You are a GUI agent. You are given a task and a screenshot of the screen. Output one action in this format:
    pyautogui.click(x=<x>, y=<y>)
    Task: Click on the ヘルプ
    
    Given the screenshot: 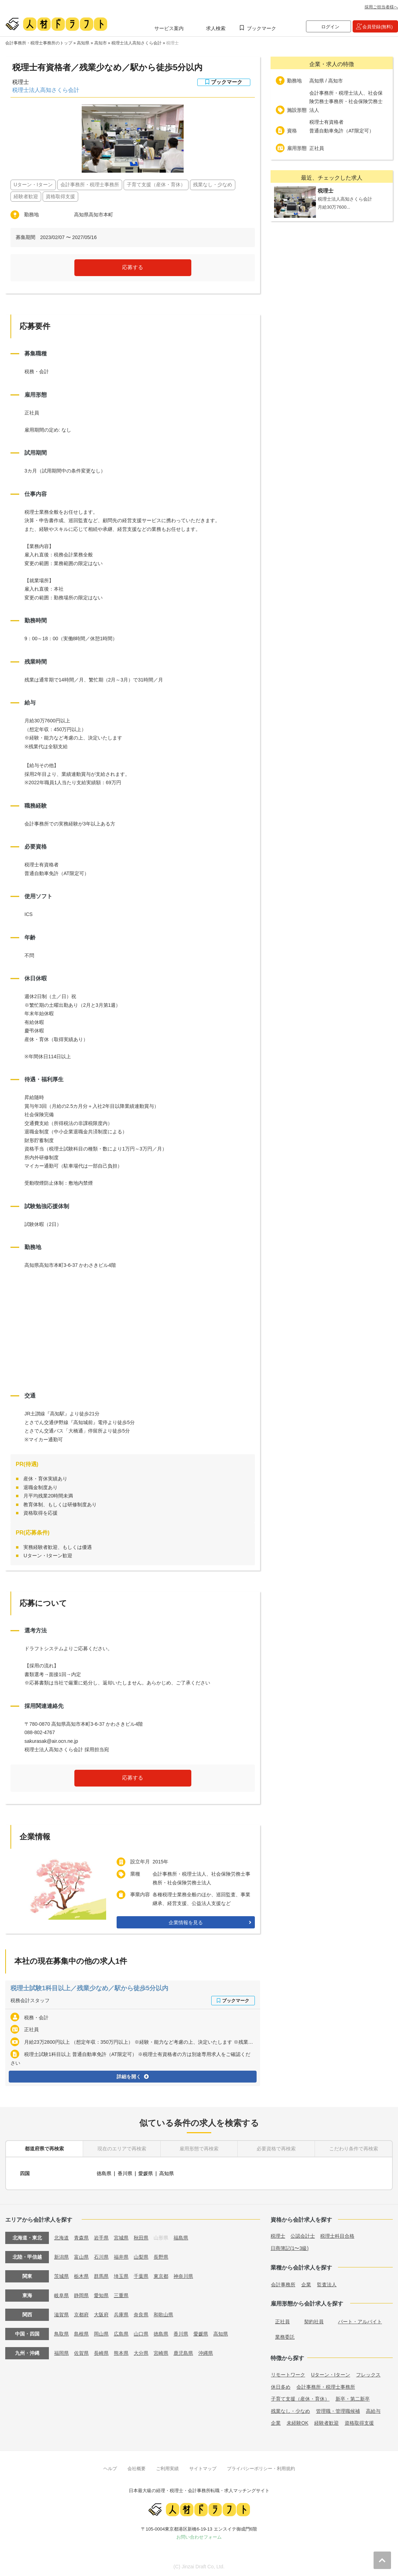 What is the action you would take?
    pyautogui.click(x=110, y=2468)
    